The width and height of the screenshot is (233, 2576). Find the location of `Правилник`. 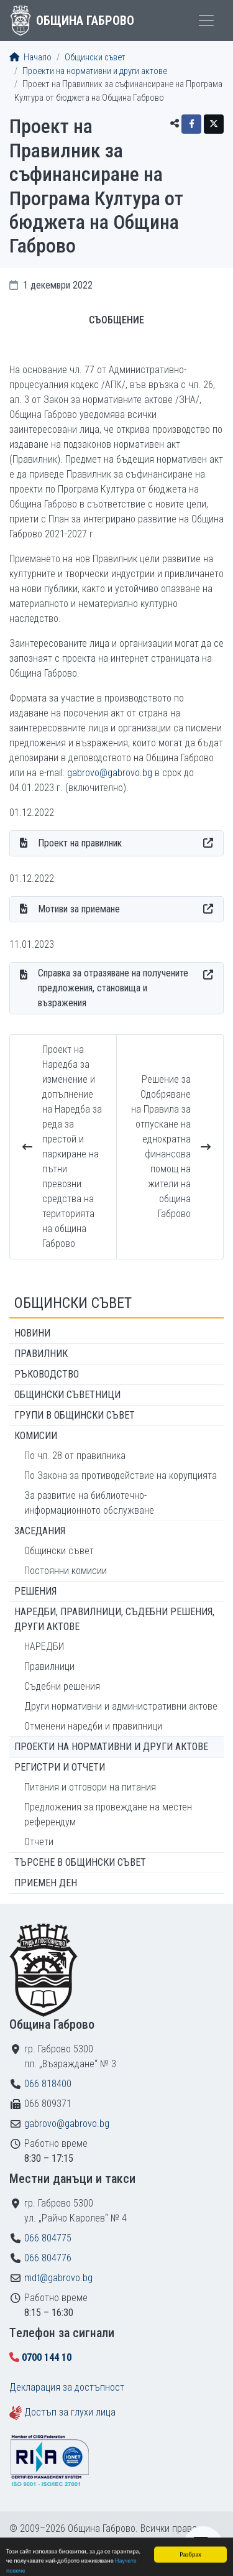

Правилник is located at coordinates (41, 1354).